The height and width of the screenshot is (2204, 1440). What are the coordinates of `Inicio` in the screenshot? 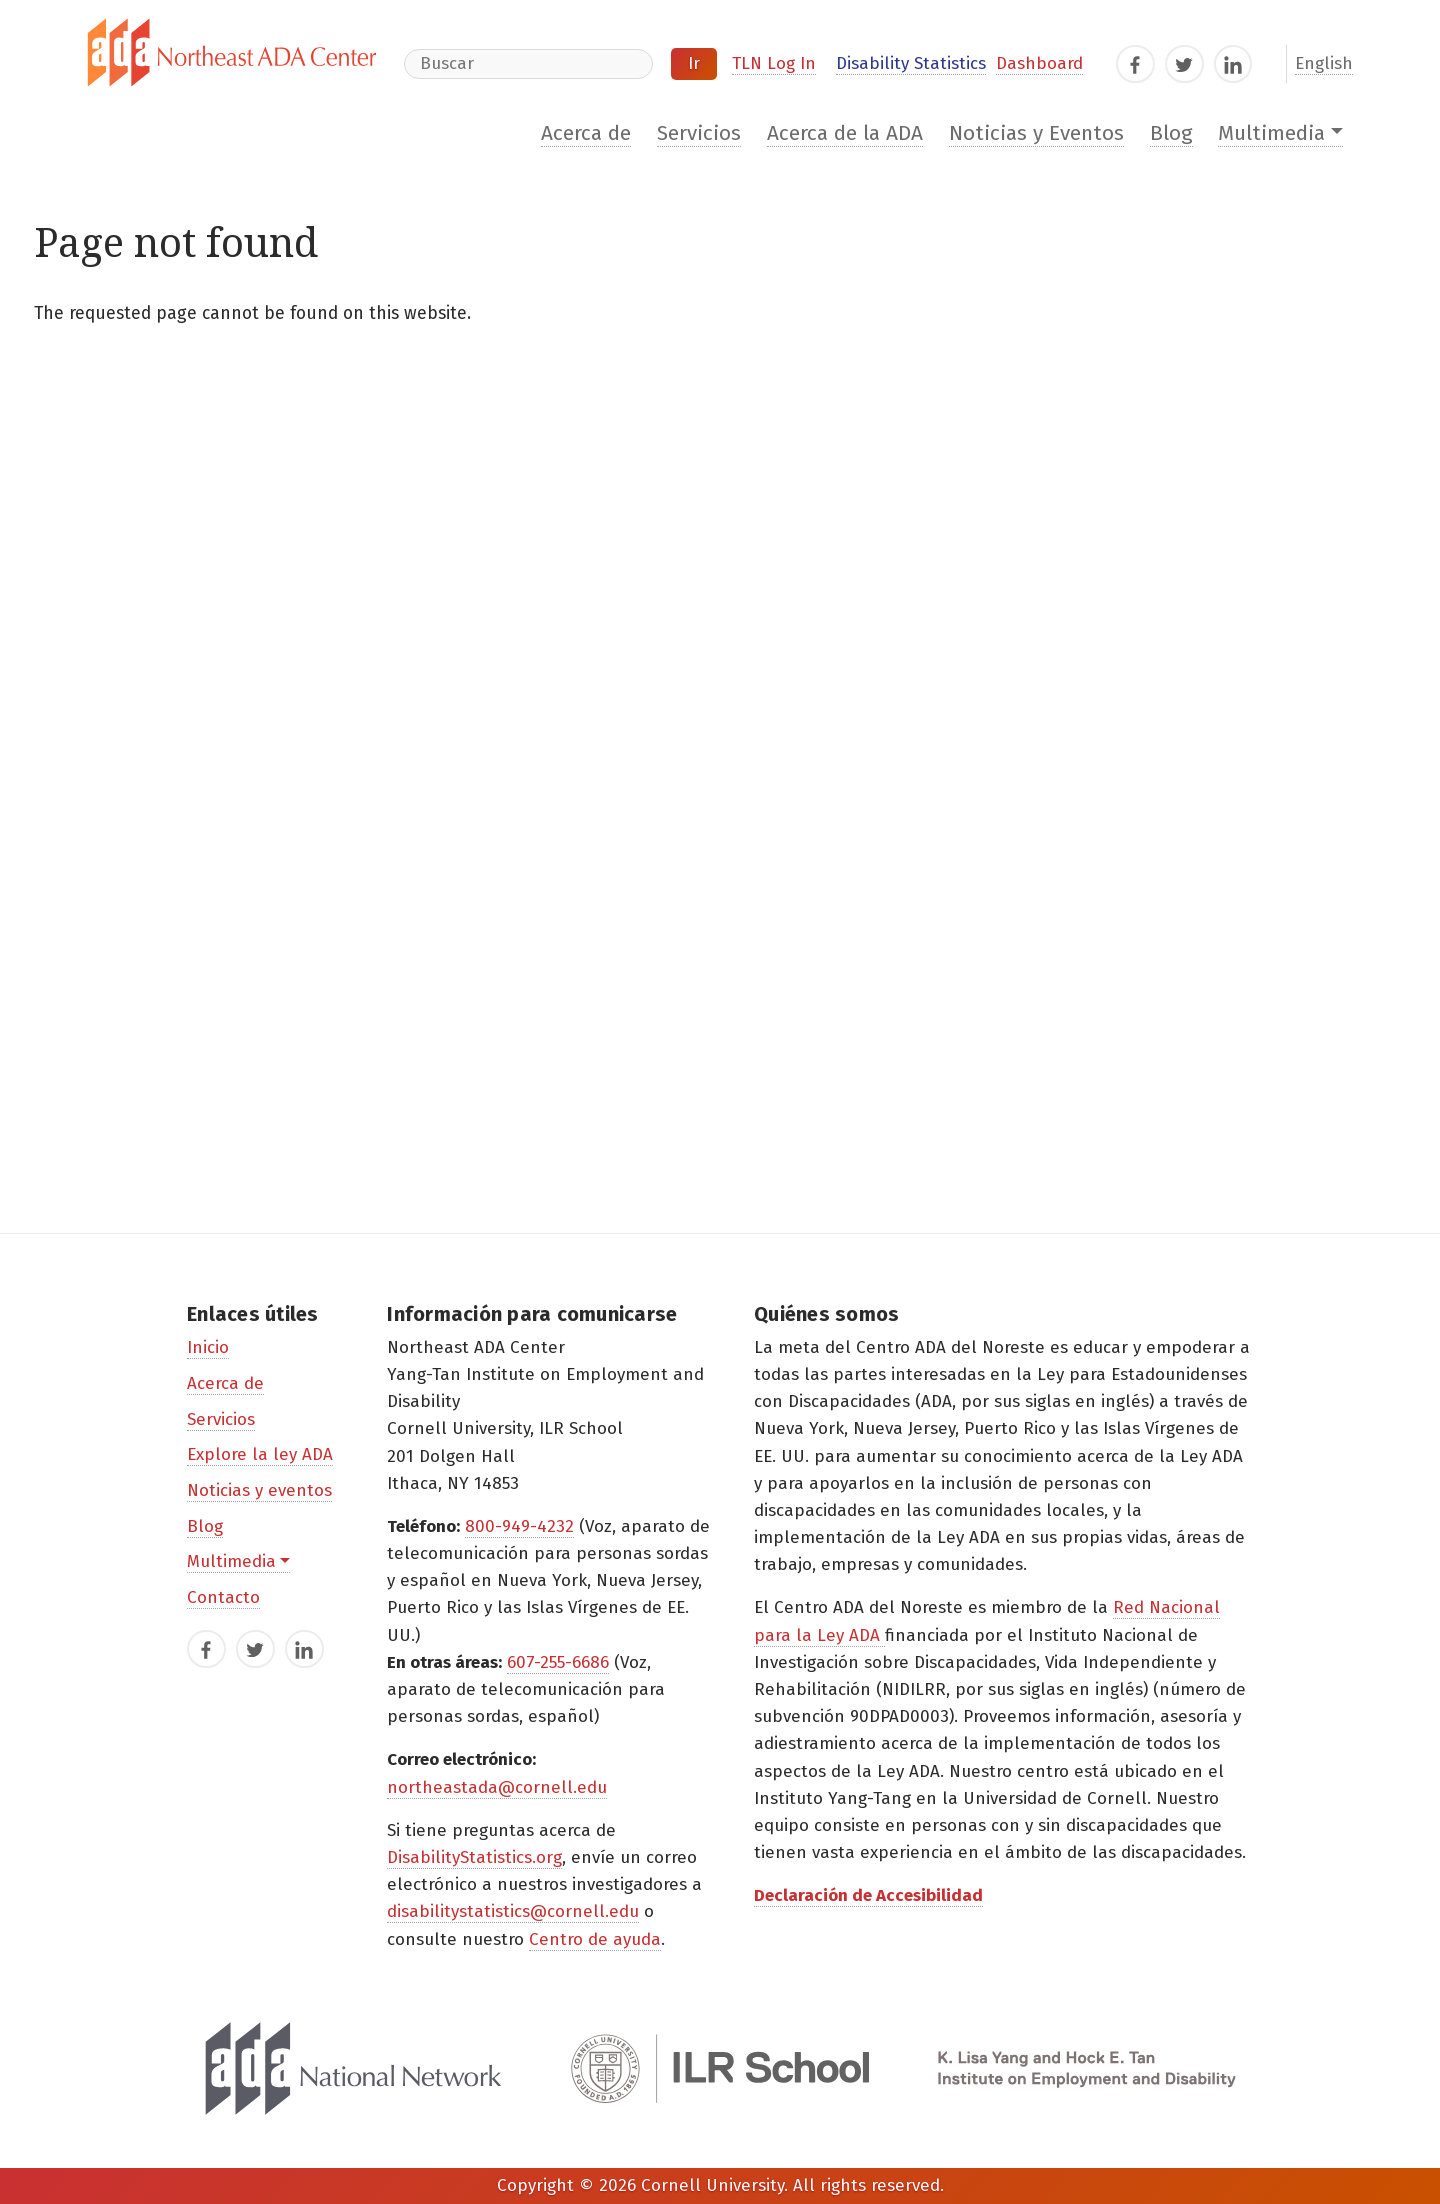 It's located at (208, 1347).